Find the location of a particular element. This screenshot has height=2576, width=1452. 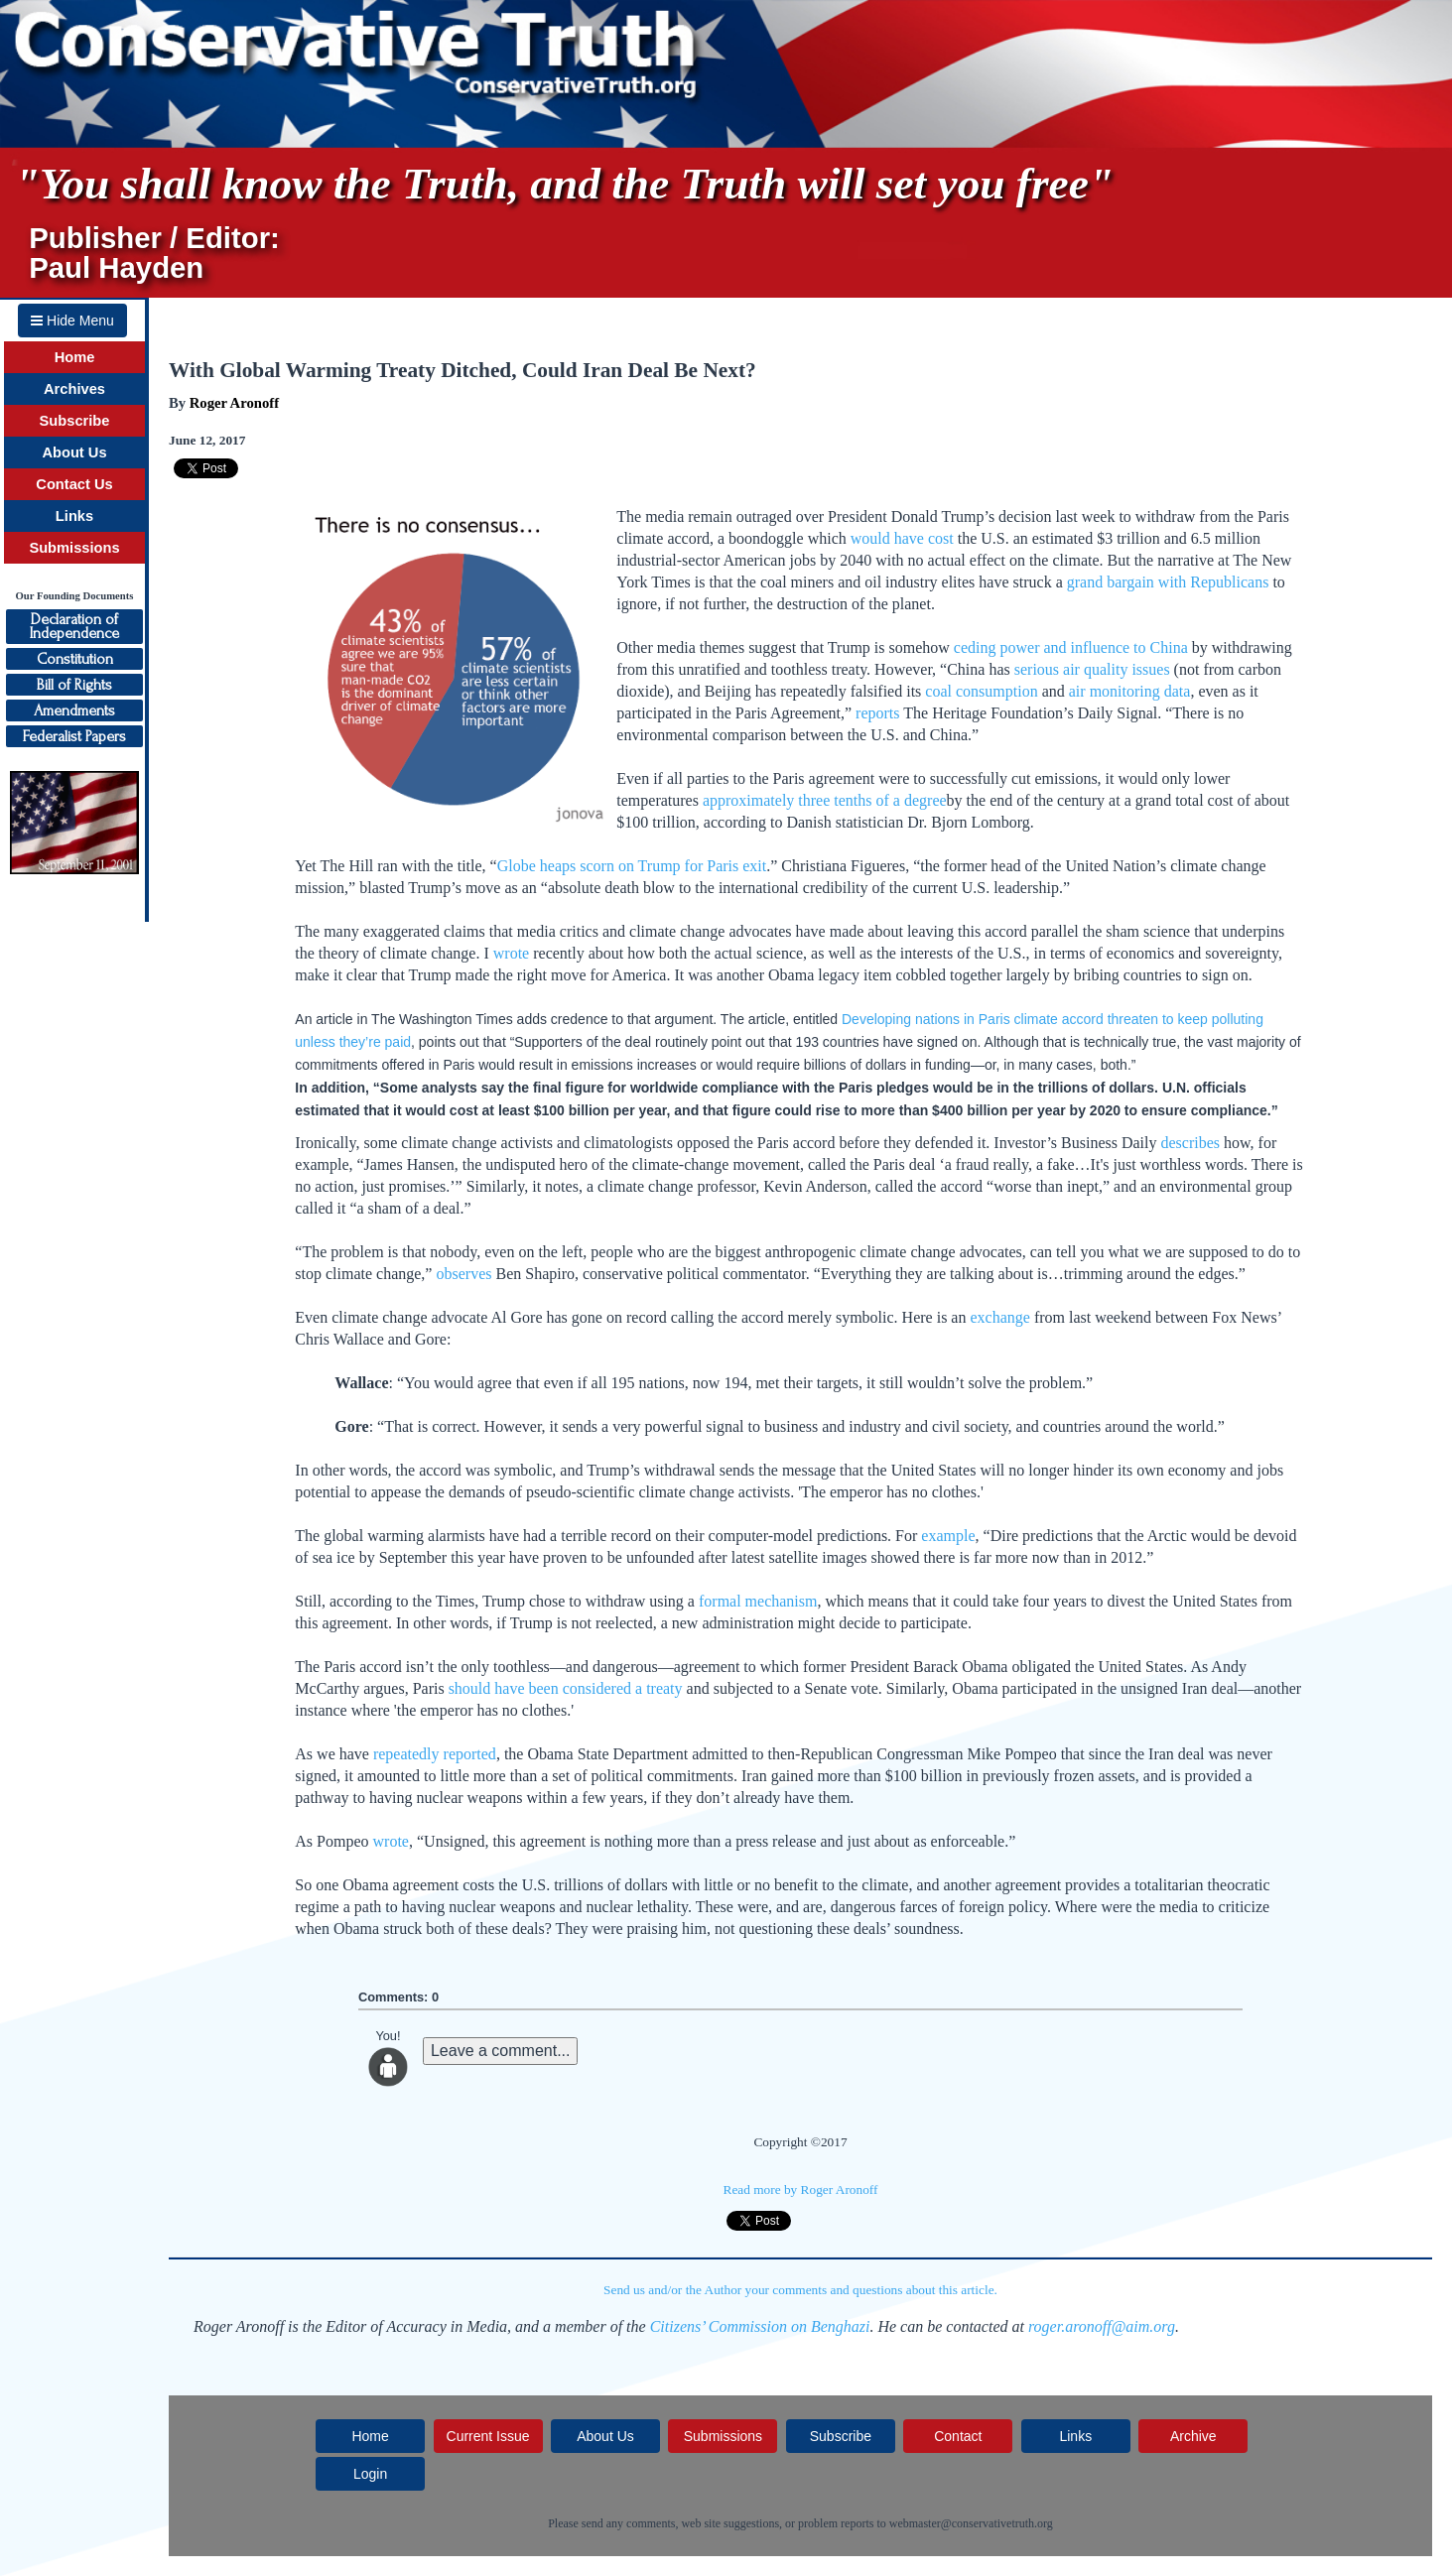

grand bargain with Republicans is located at coordinates (1168, 582).